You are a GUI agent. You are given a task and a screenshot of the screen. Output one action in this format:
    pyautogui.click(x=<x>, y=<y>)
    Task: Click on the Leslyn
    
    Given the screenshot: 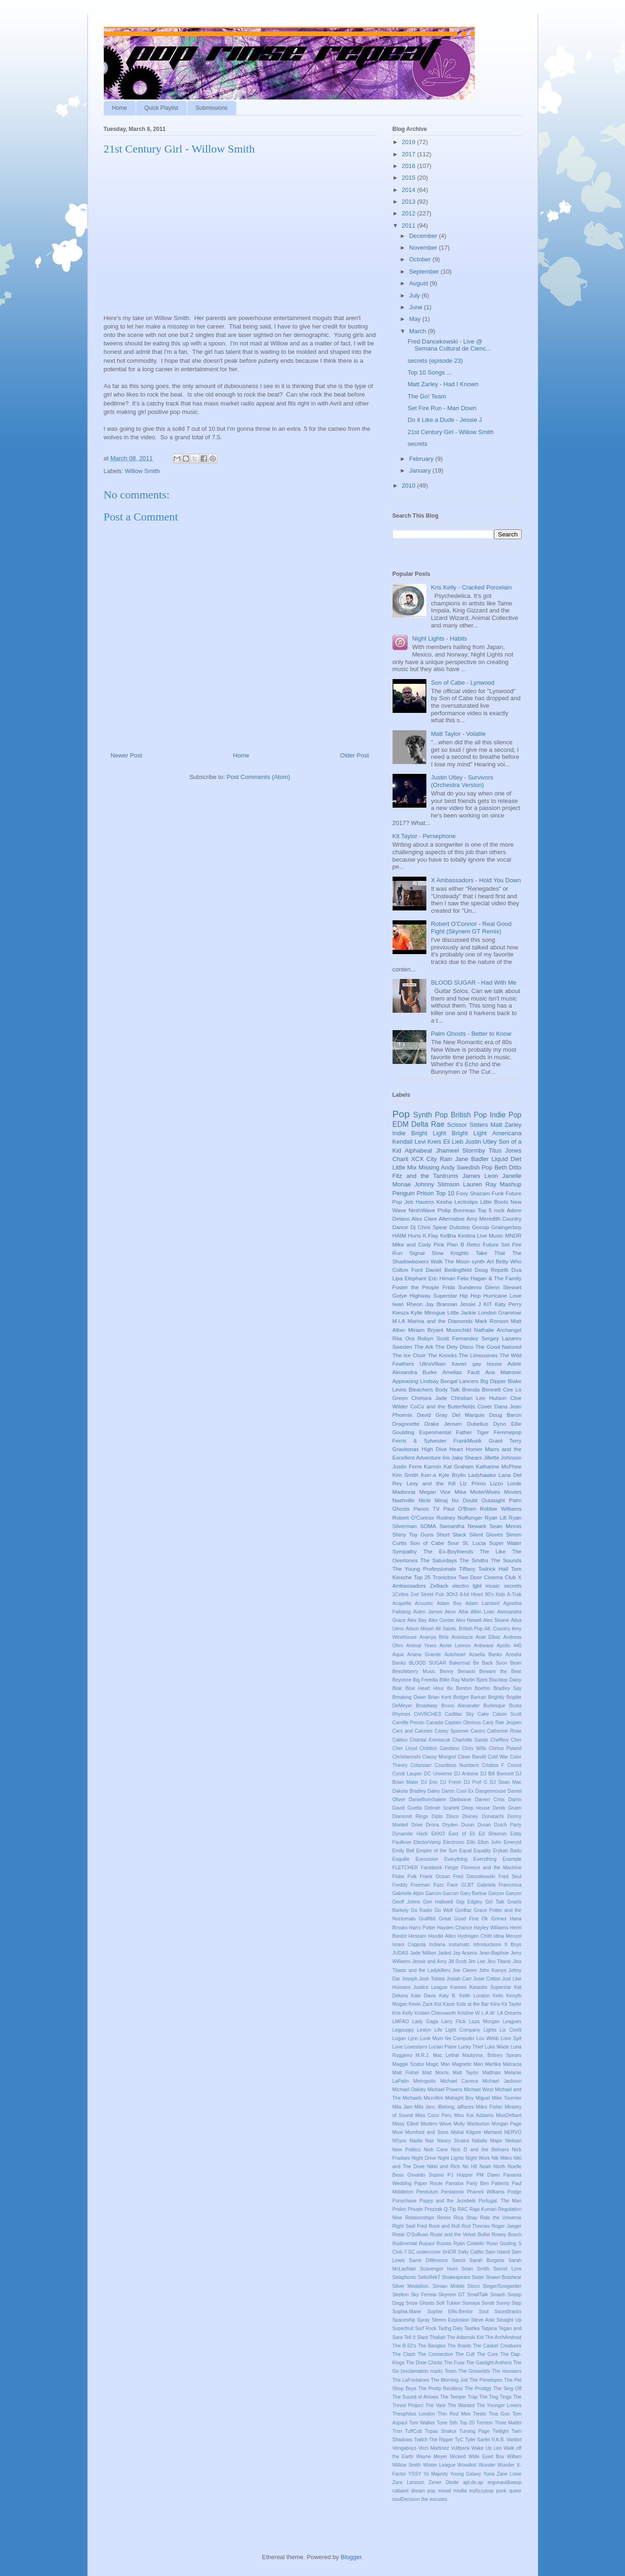 What is the action you would take?
    pyautogui.click(x=424, y=2030)
    